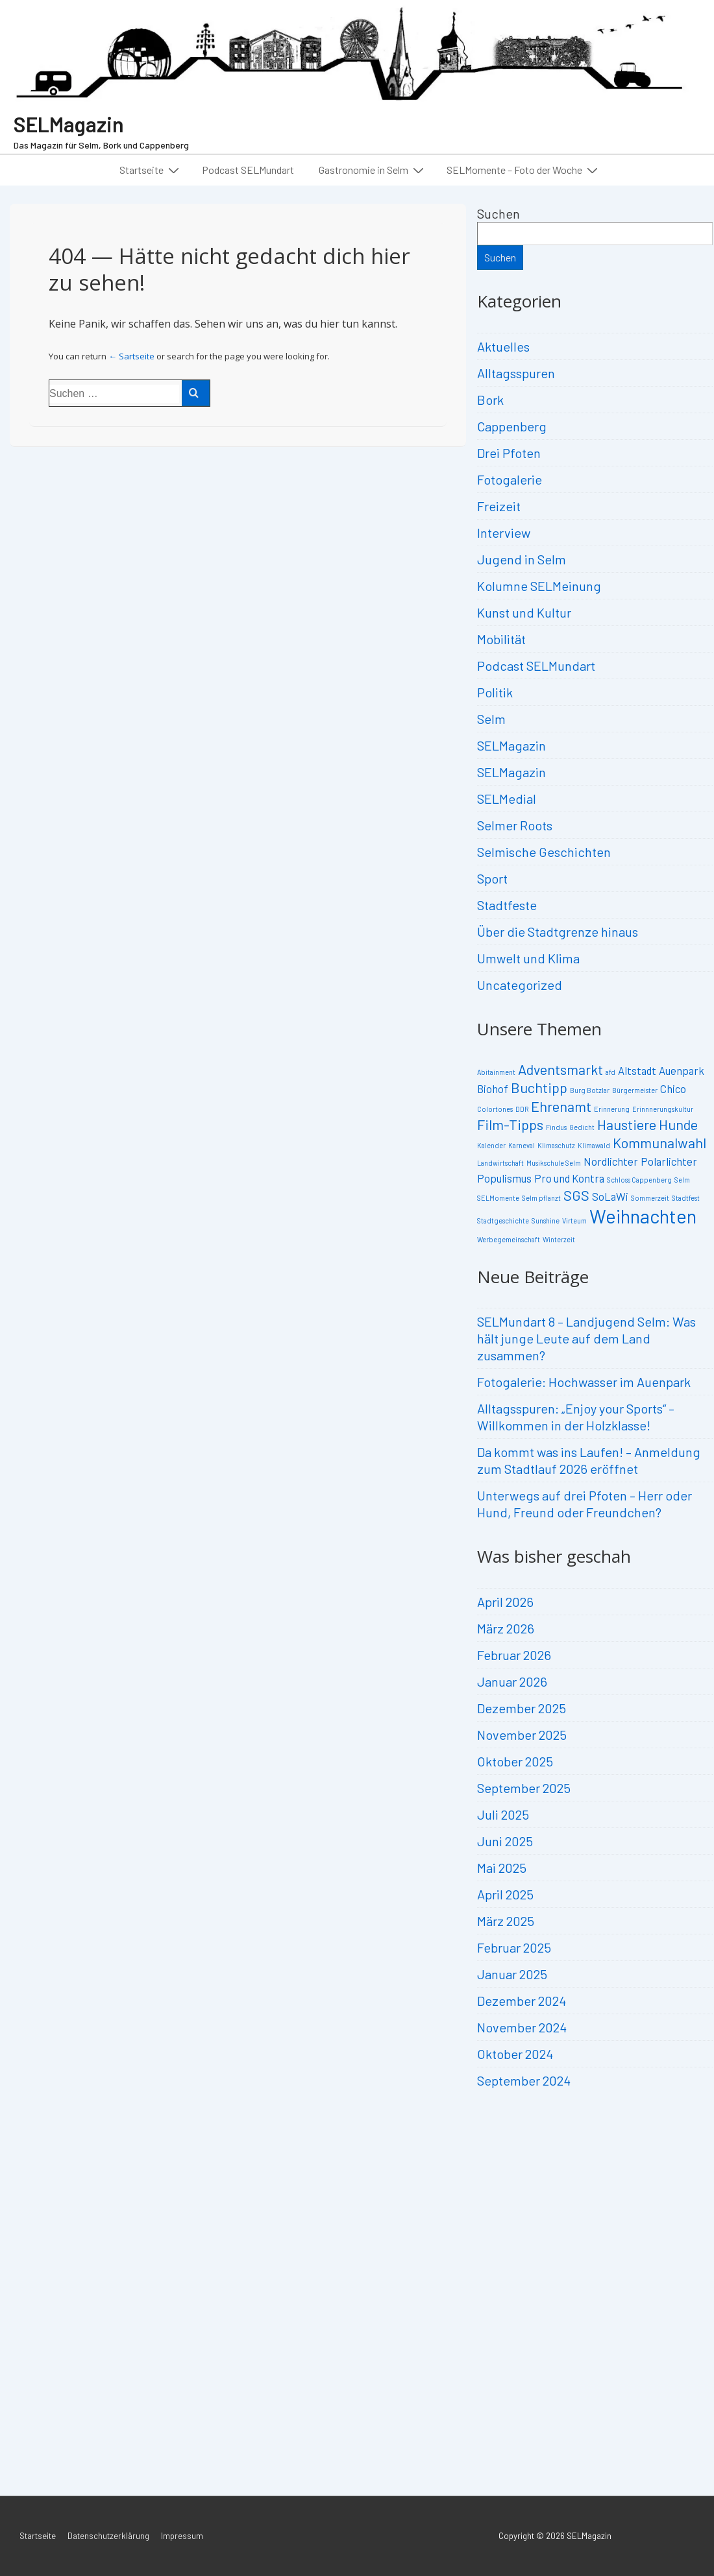 Image resolution: width=714 pixels, height=2576 pixels. Describe the element at coordinates (556, 1145) in the screenshot. I see `Klimaschutz [Klimaschutz (2 Einträge)]` at that location.